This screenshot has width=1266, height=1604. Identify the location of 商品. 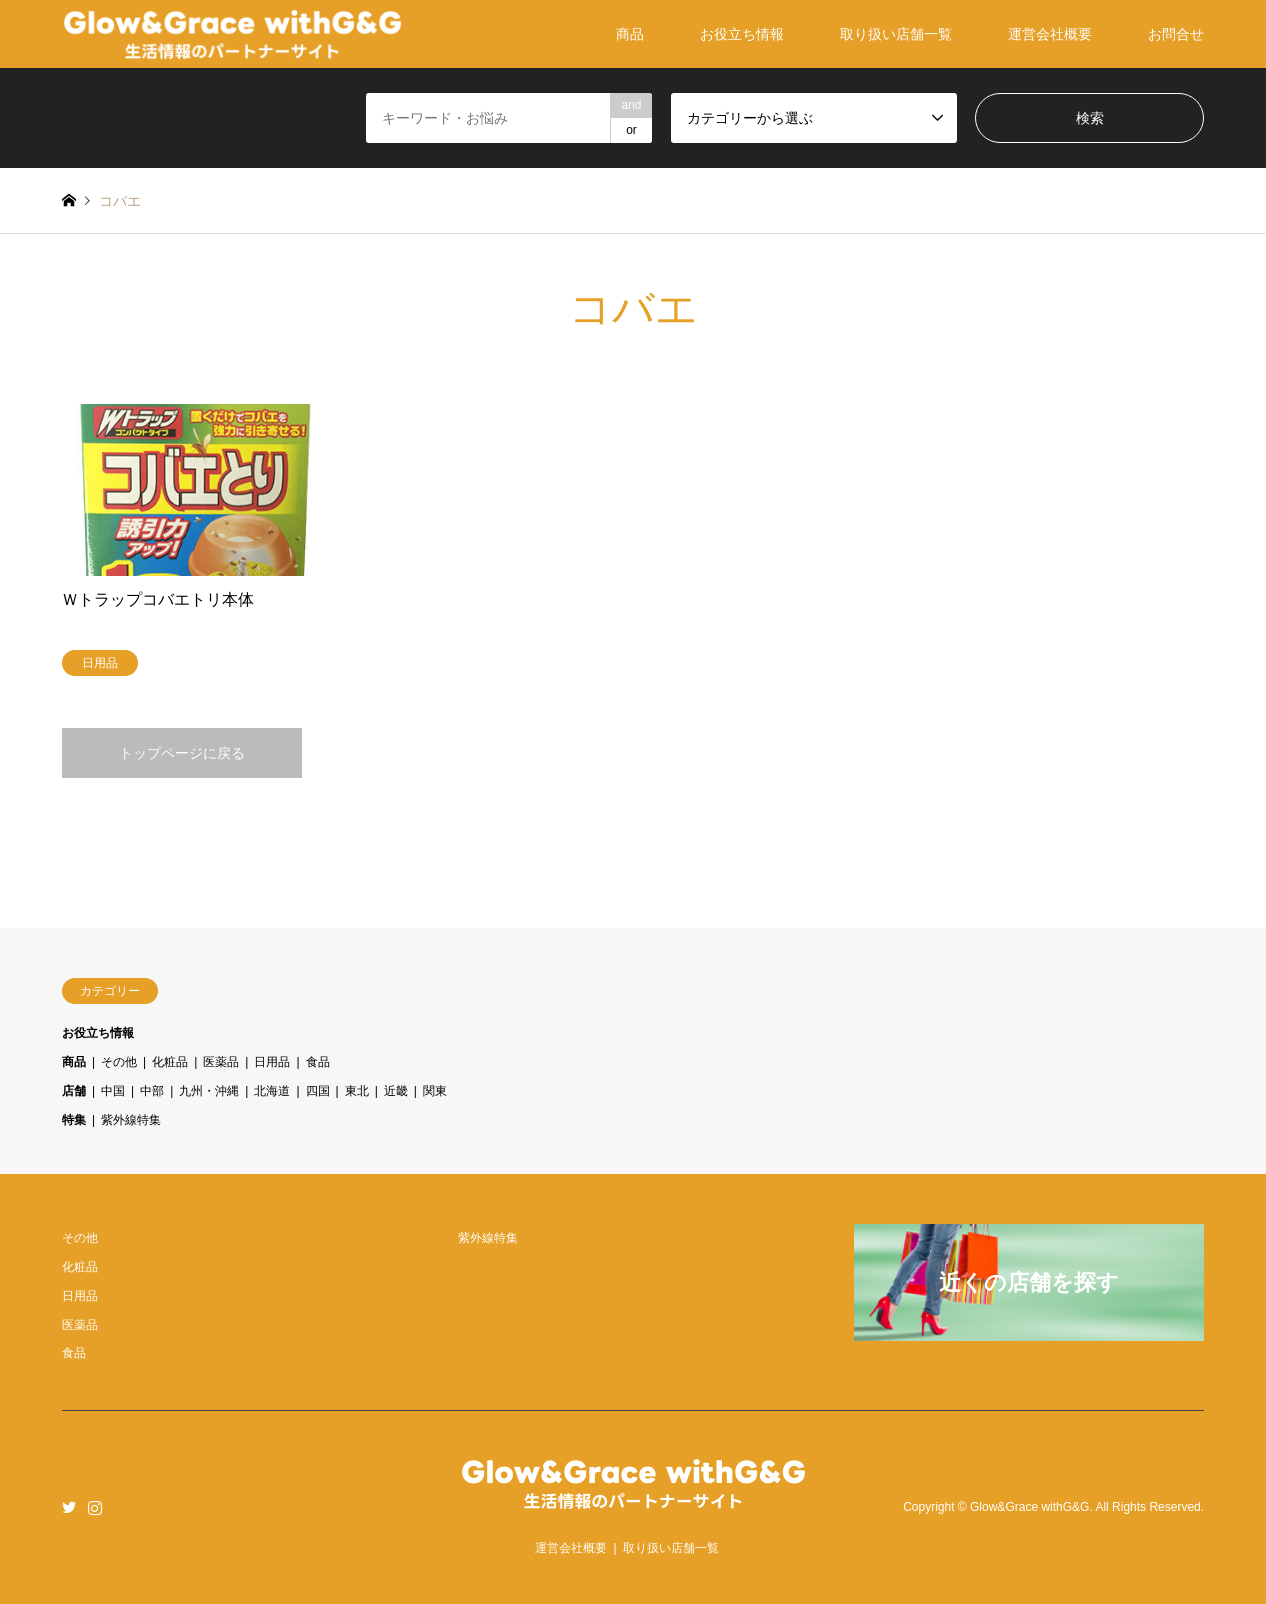
(630, 34).